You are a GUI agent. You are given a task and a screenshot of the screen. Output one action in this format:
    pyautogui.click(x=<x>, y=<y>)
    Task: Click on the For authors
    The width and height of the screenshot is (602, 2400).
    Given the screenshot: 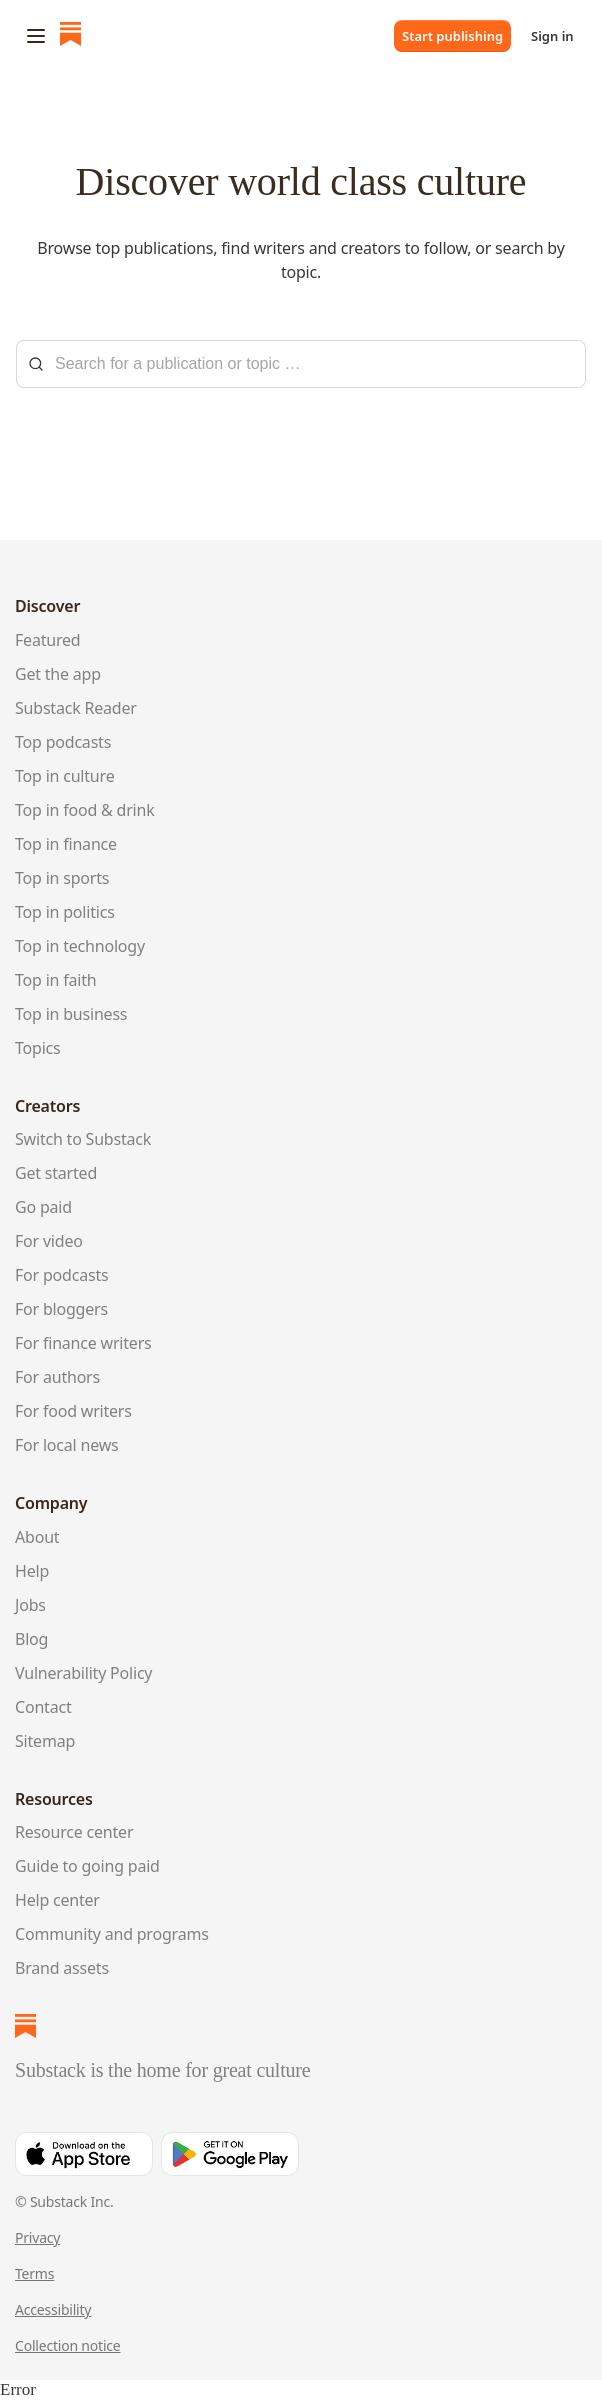 What is the action you would take?
    pyautogui.click(x=57, y=1377)
    